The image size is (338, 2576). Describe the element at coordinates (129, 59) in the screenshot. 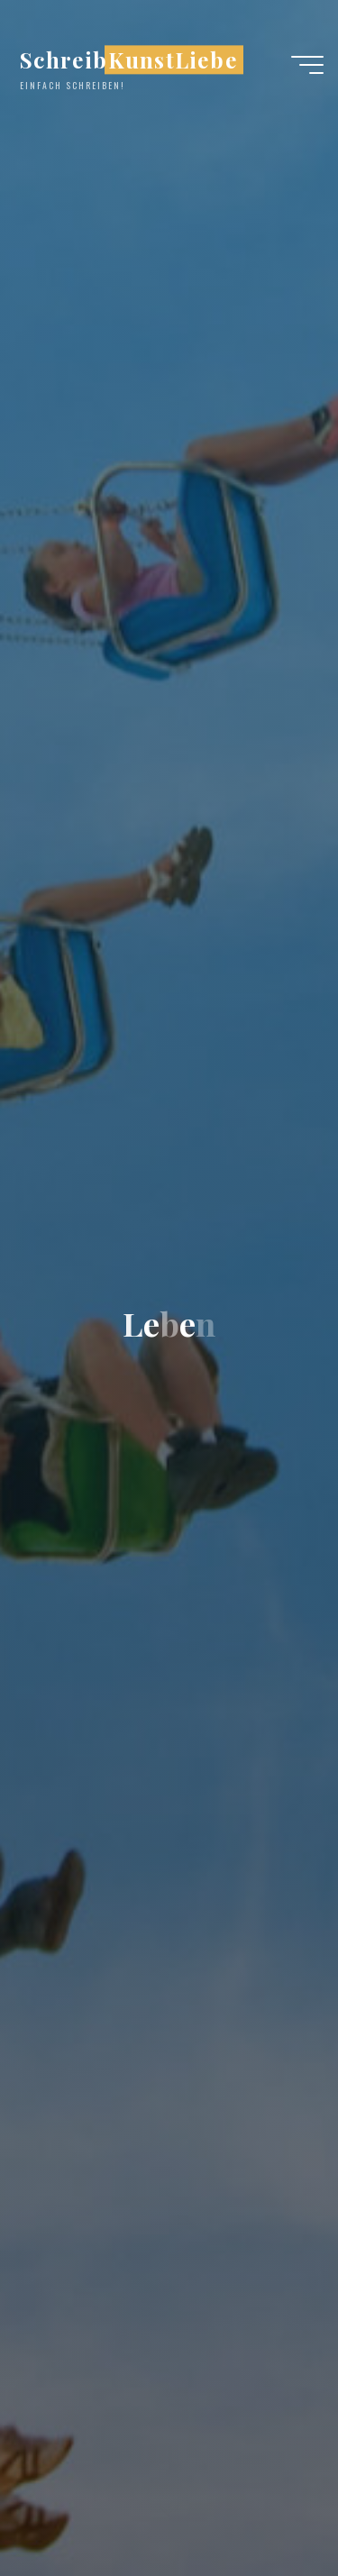

I see `SchreibKunstLiebe` at that location.